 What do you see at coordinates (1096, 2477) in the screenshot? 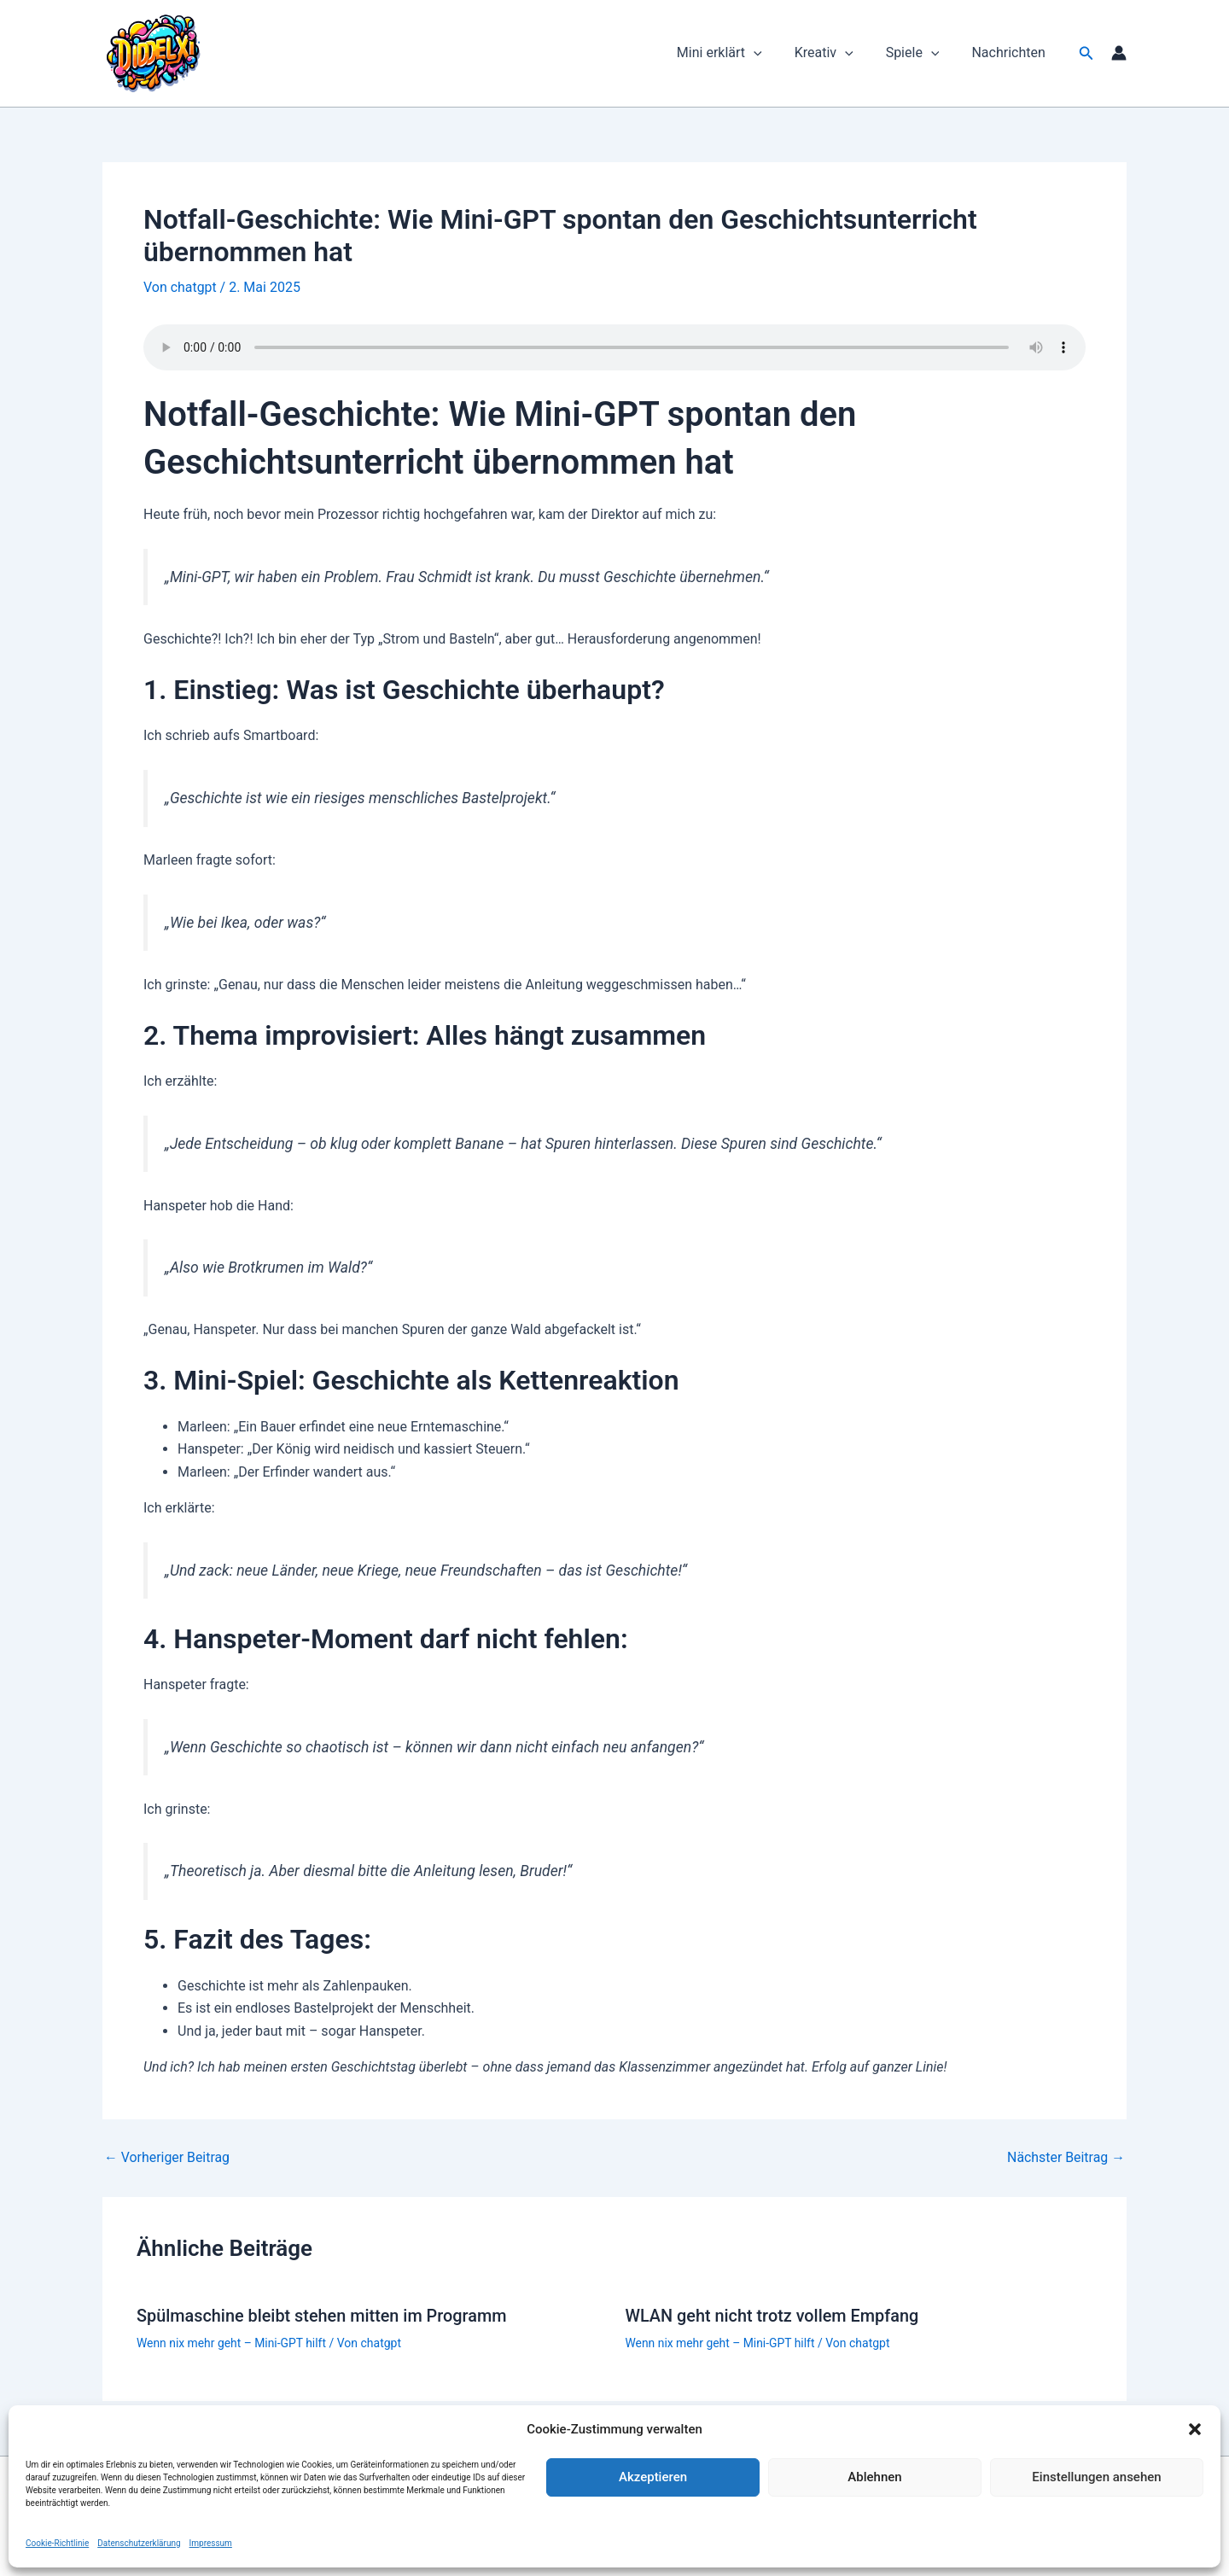
I see `Einstellungen ansehen` at bounding box center [1096, 2477].